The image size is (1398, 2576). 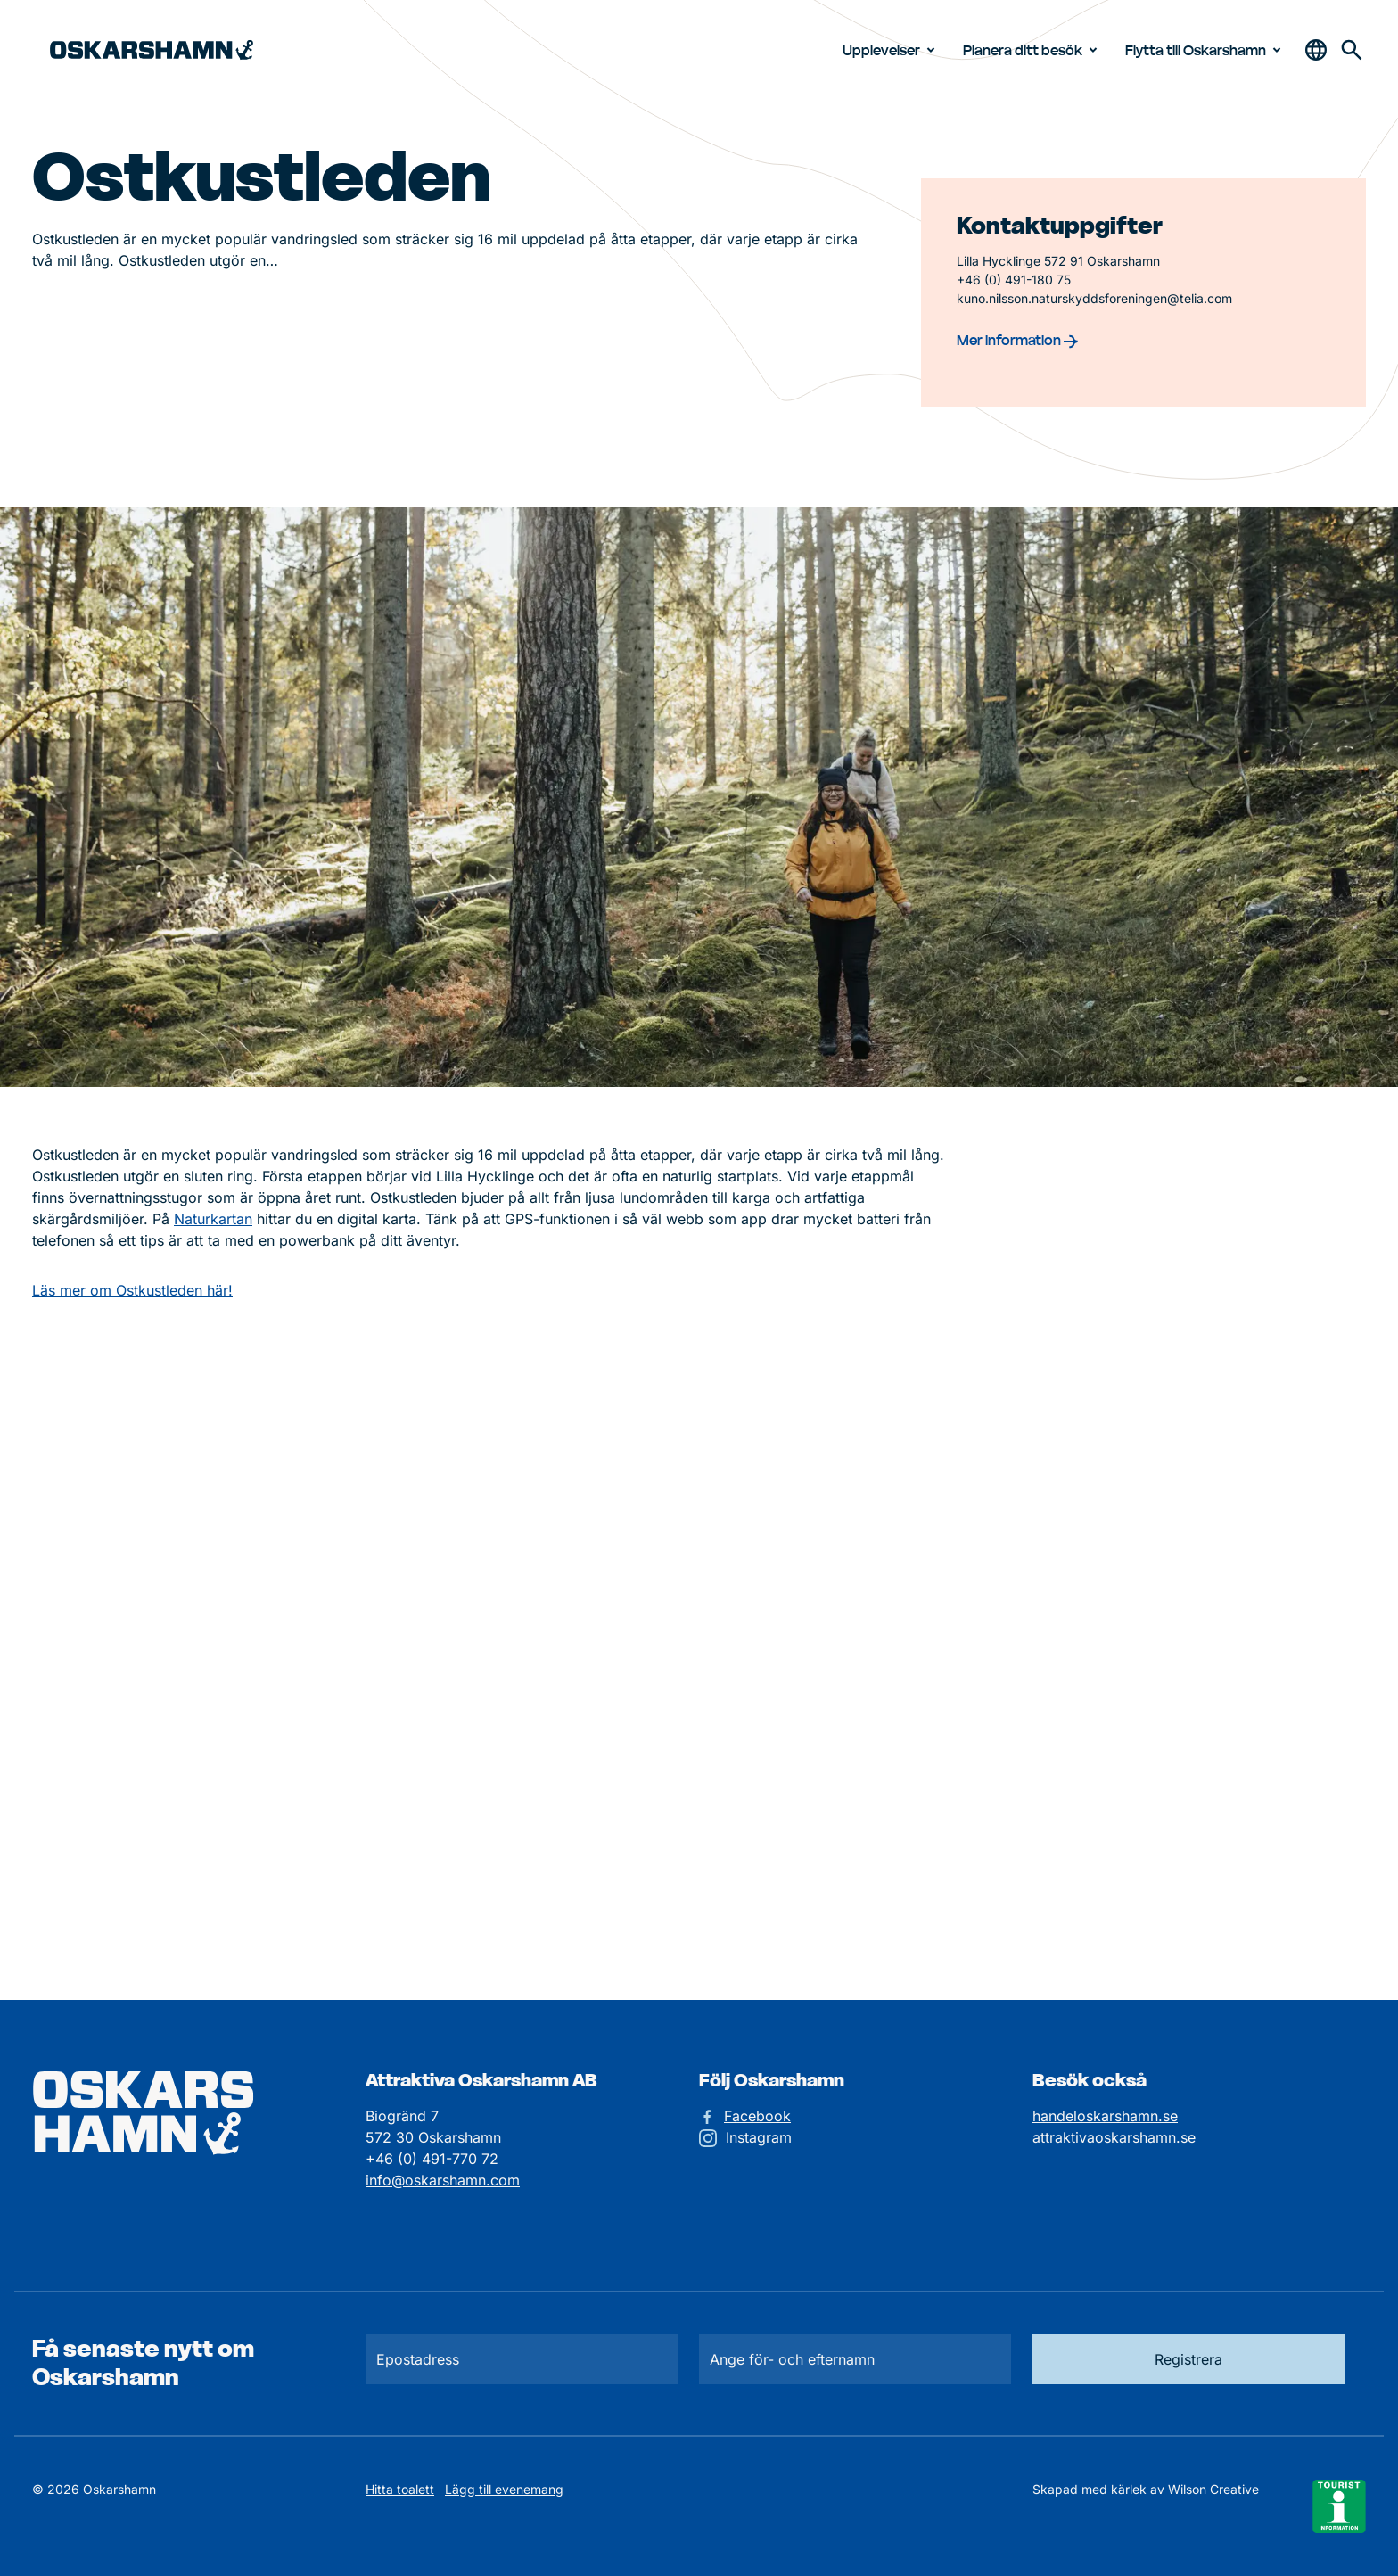 What do you see at coordinates (132, 1290) in the screenshot?
I see `Läs mer om Ostkustleden här!` at bounding box center [132, 1290].